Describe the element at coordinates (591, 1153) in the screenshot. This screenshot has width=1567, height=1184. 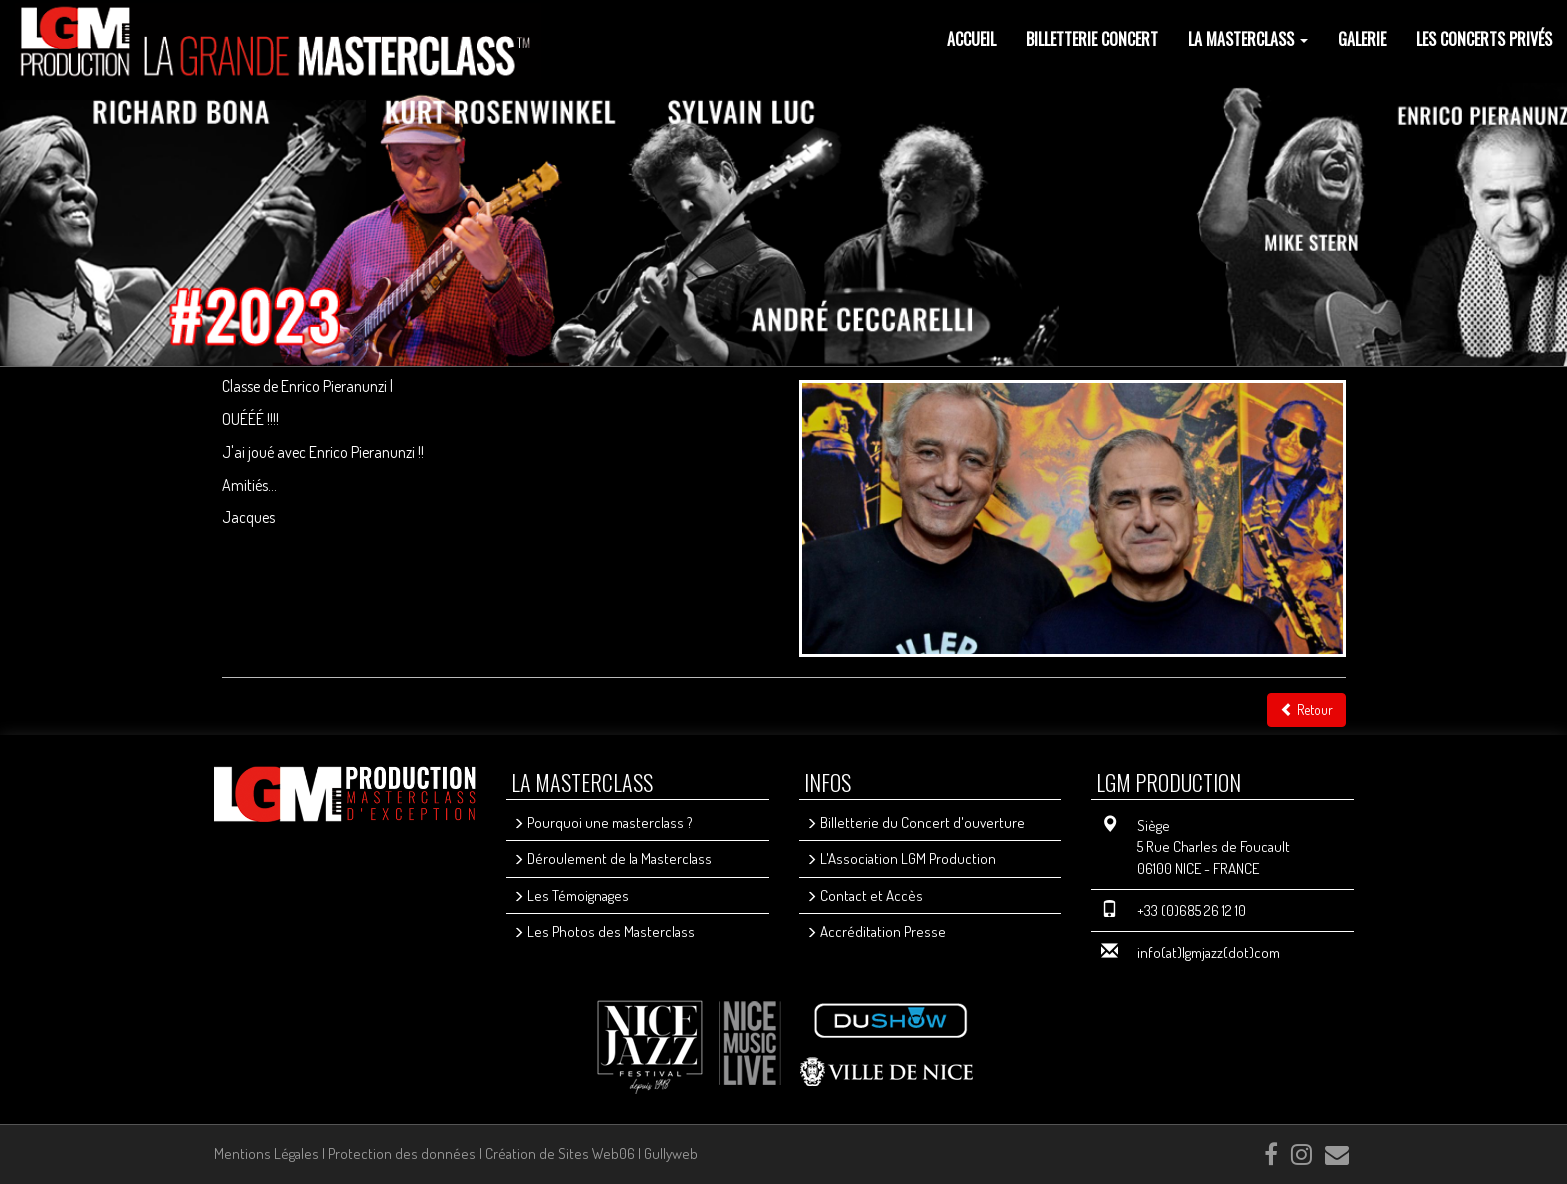
I see `Création de Sites Web06 | Gullyweb` at that location.